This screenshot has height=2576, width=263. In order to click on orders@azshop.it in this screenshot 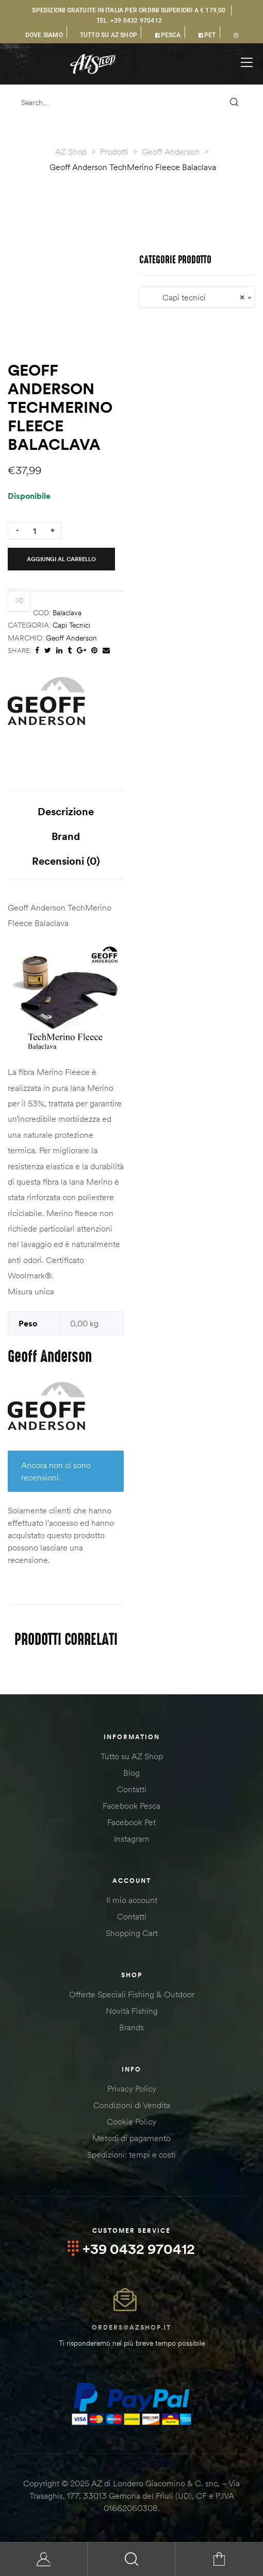, I will do `click(131, 2327)`.